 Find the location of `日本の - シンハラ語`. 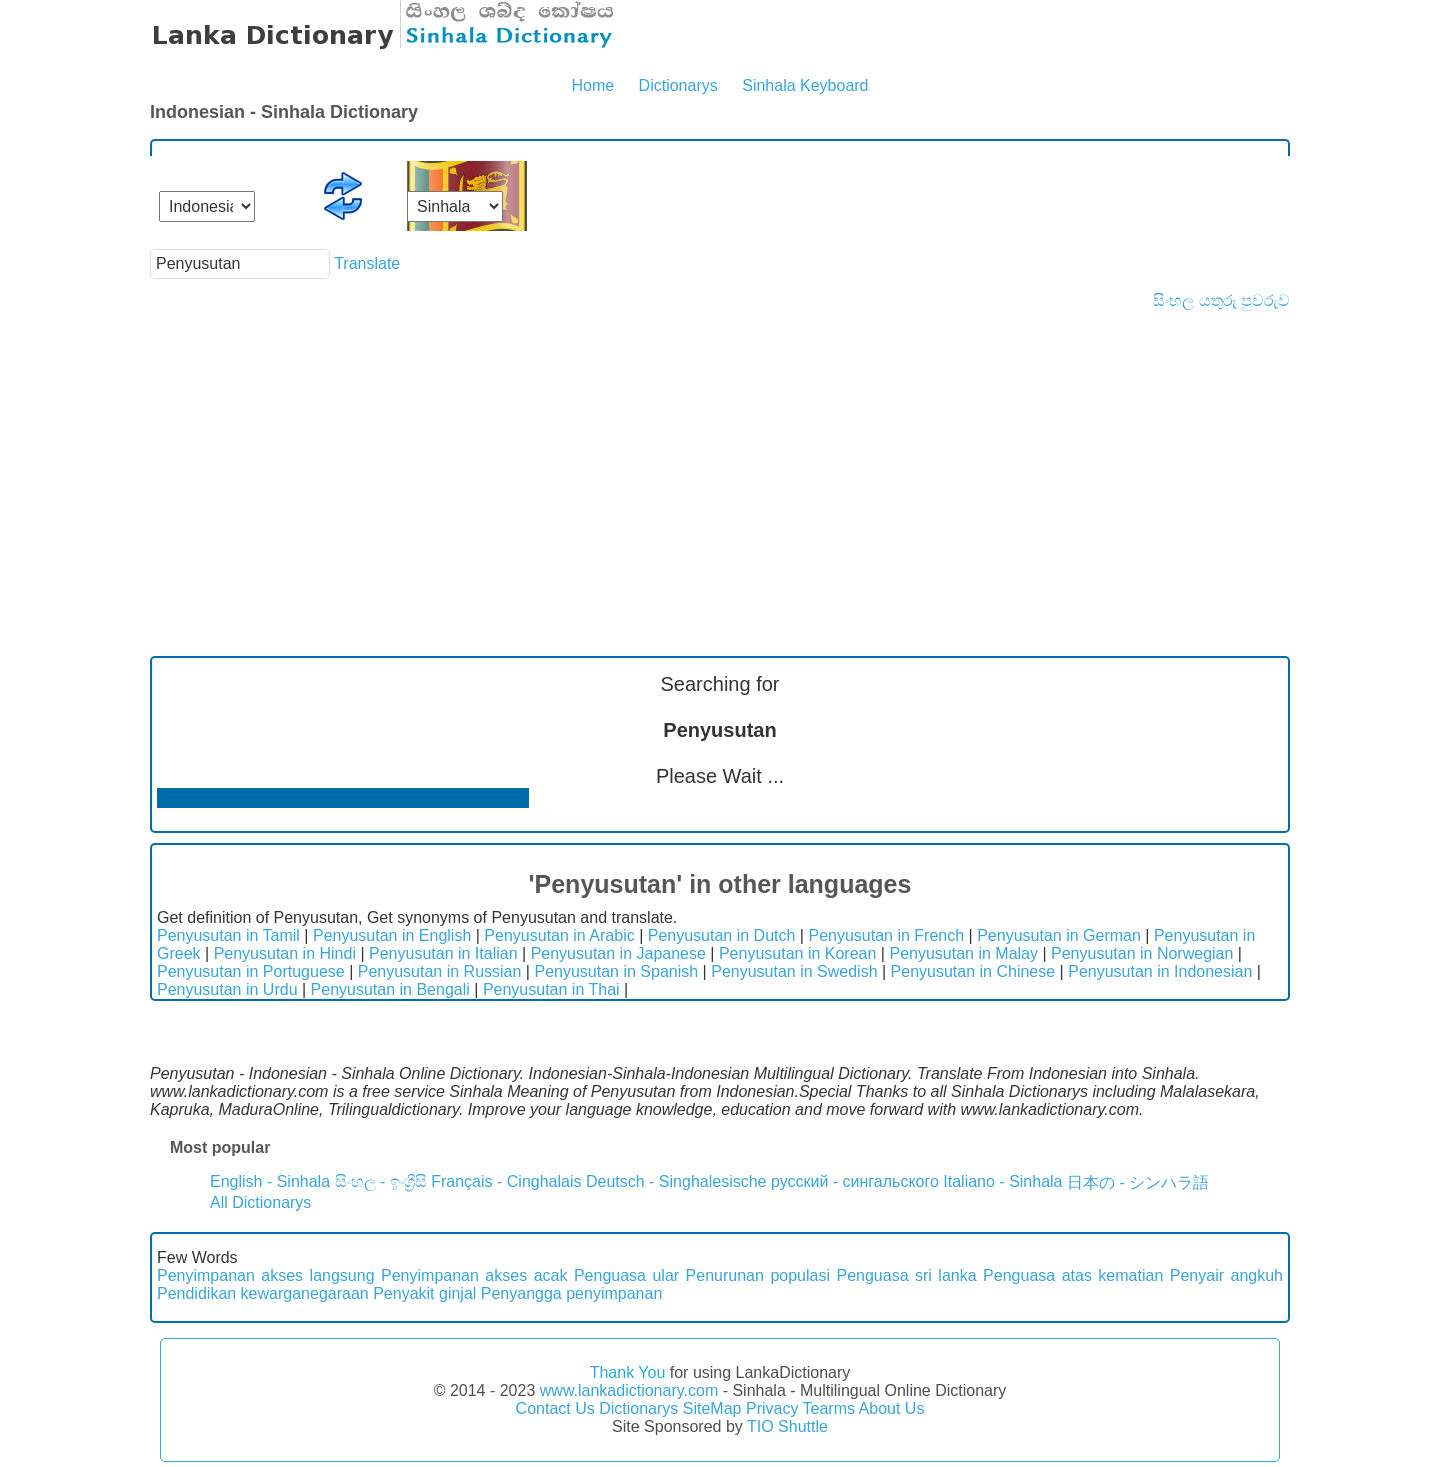

日本の - シンハラ語 is located at coordinates (1138, 1182).